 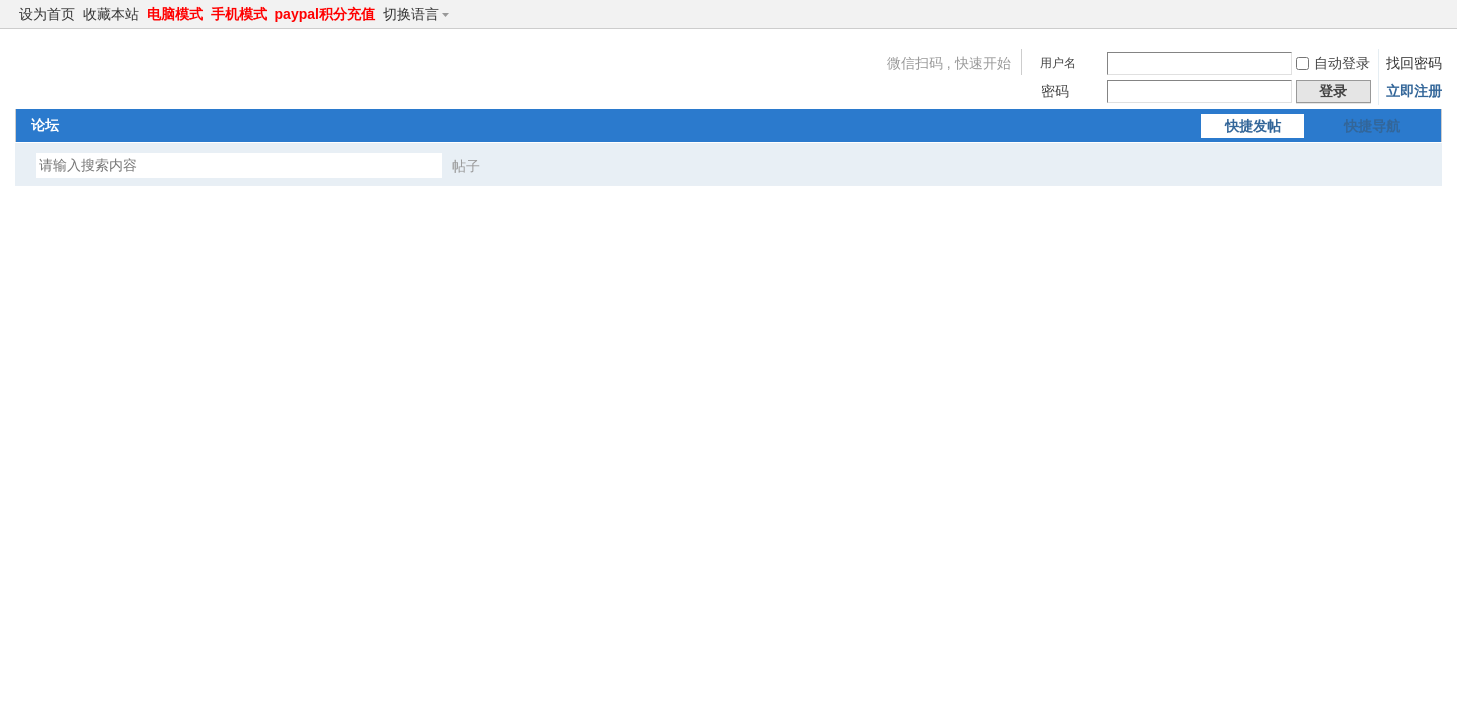 I want to click on 收藏本站, so click(x=111, y=14).